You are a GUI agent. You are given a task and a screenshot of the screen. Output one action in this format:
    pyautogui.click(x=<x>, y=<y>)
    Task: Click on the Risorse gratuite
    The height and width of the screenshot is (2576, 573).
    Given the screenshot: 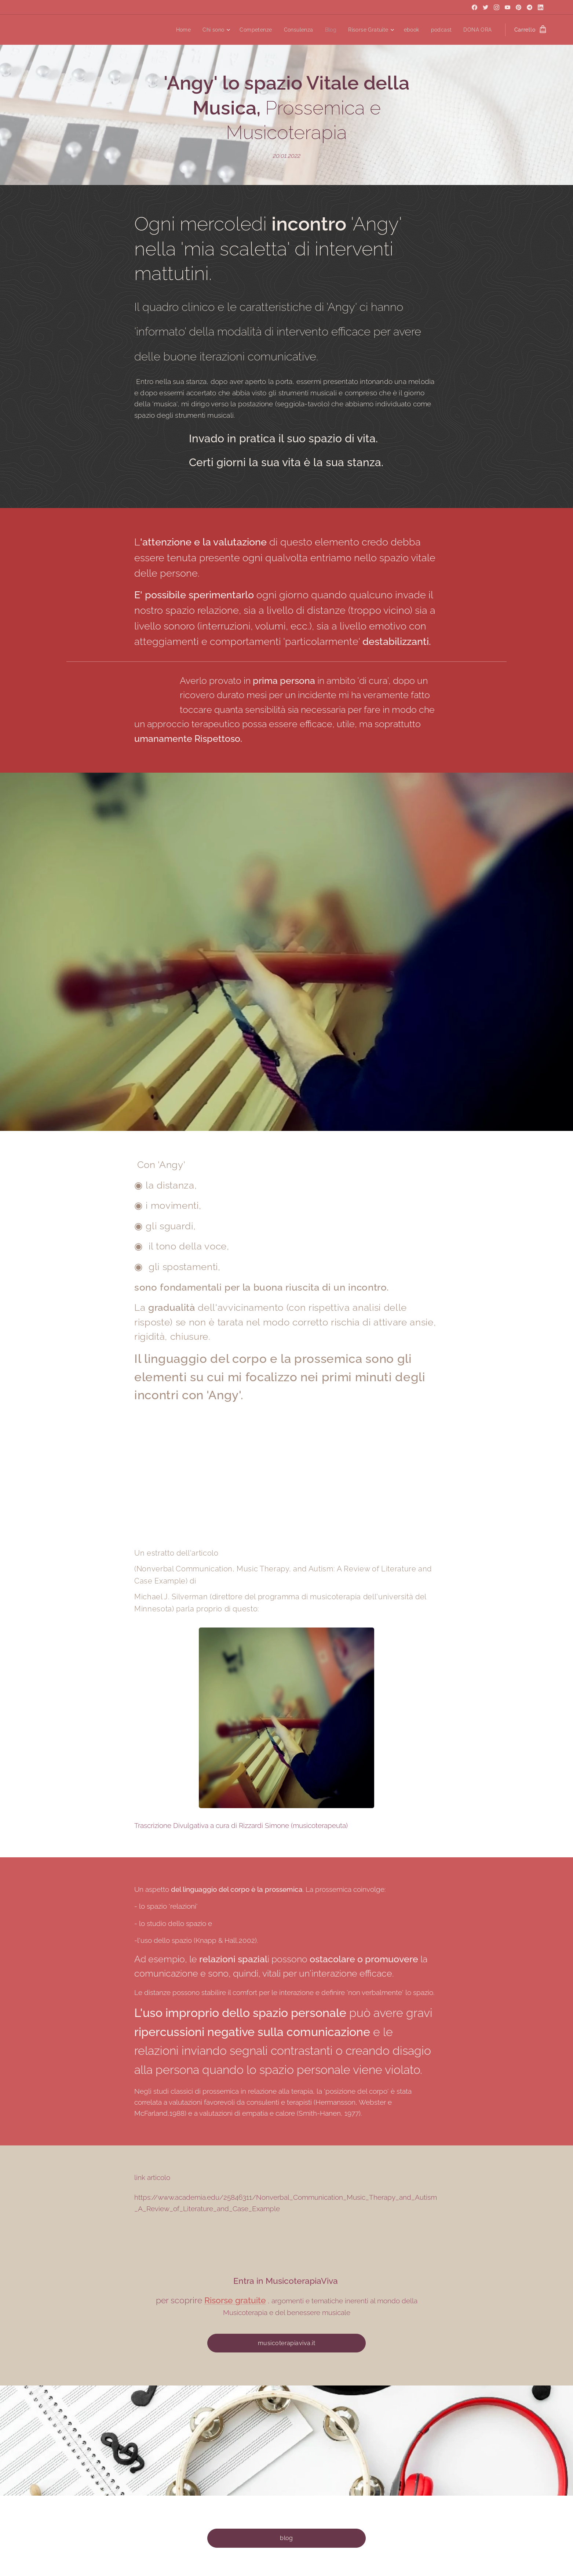 What is the action you would take?
    pyautogui.click(x=235, y=2300)
    